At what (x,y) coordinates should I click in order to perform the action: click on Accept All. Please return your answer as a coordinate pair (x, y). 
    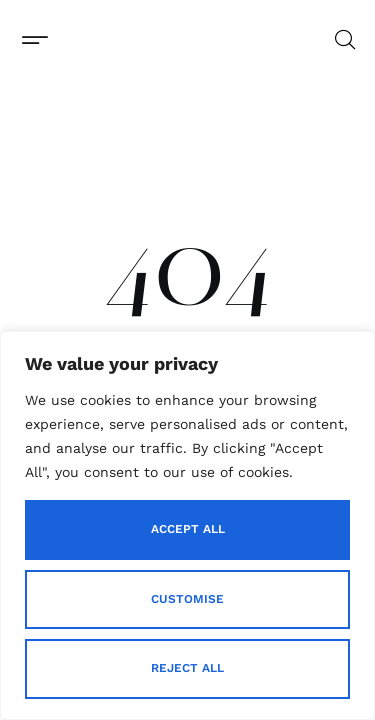
    Looking at the image, I should click on (188, 529).